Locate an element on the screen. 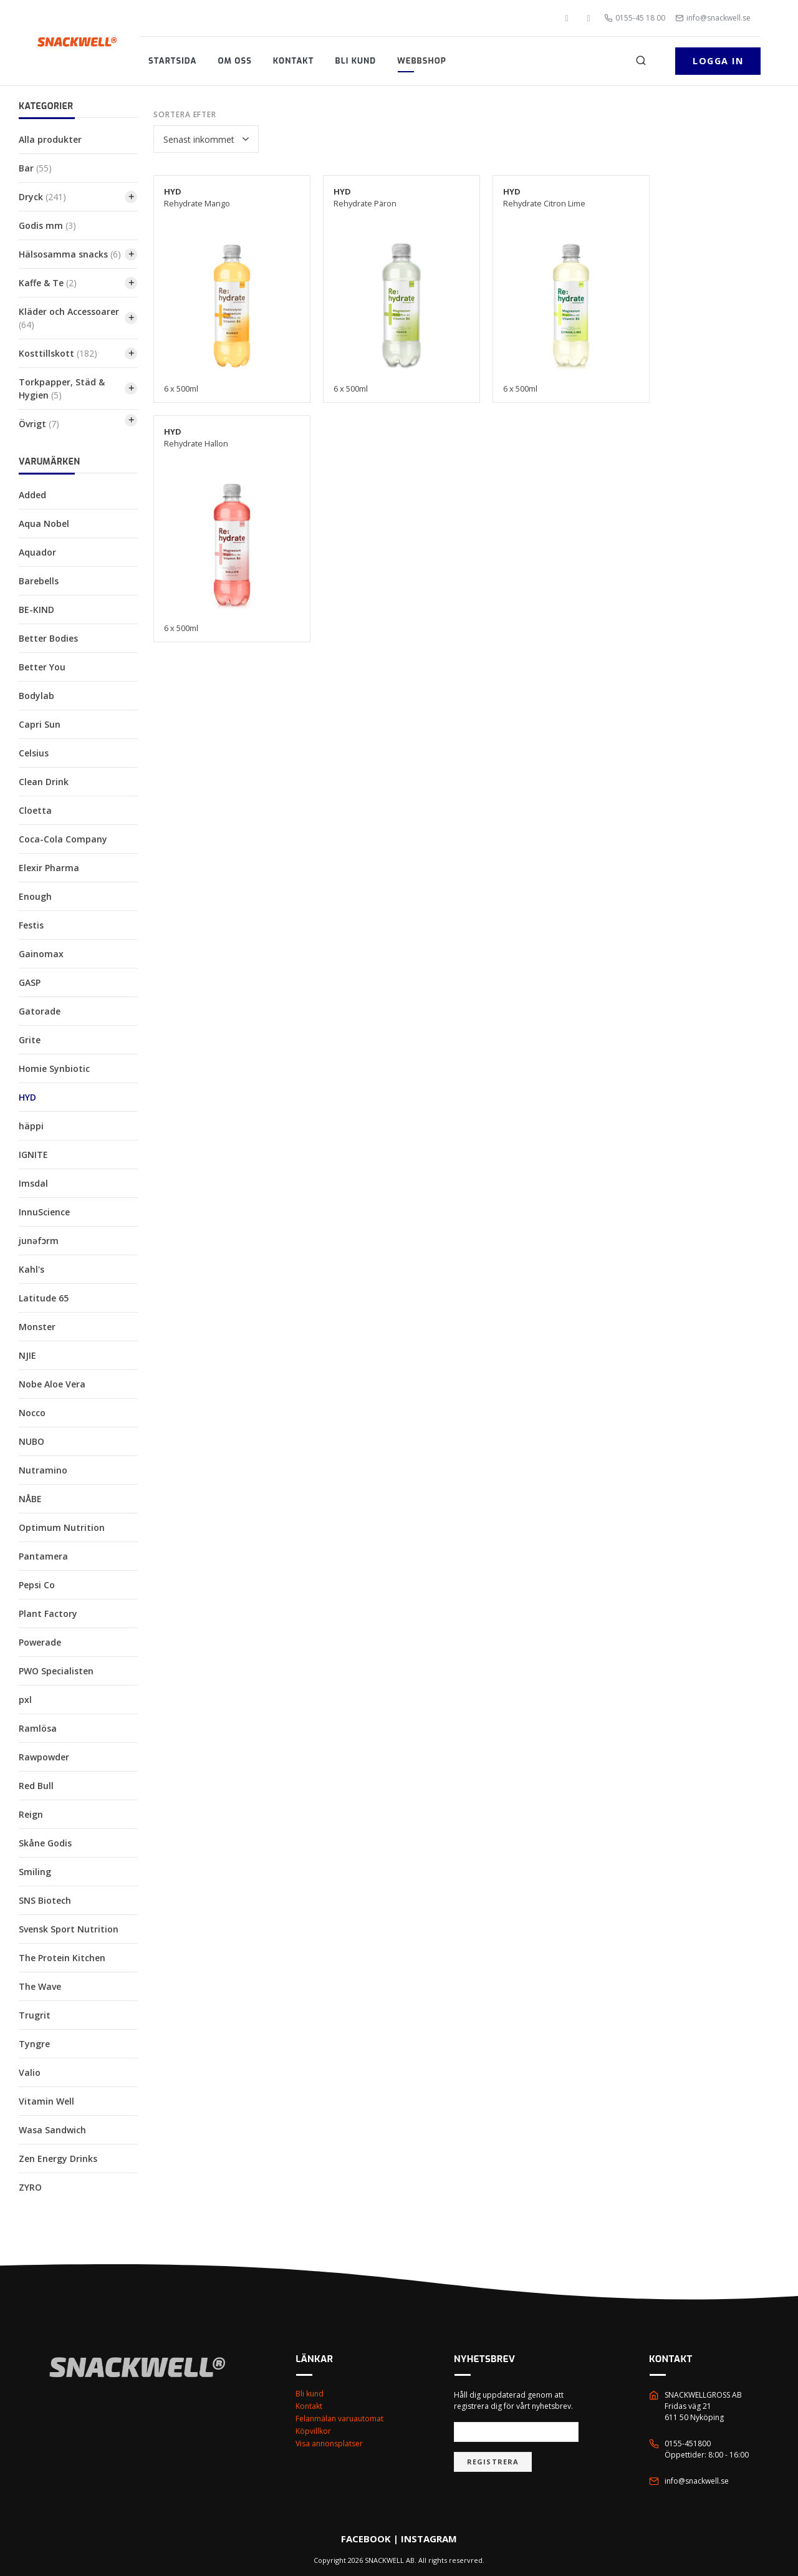 Image resolution: width=798 pixels, height=2576 pixels. Added is located at coordinates (32, 495).